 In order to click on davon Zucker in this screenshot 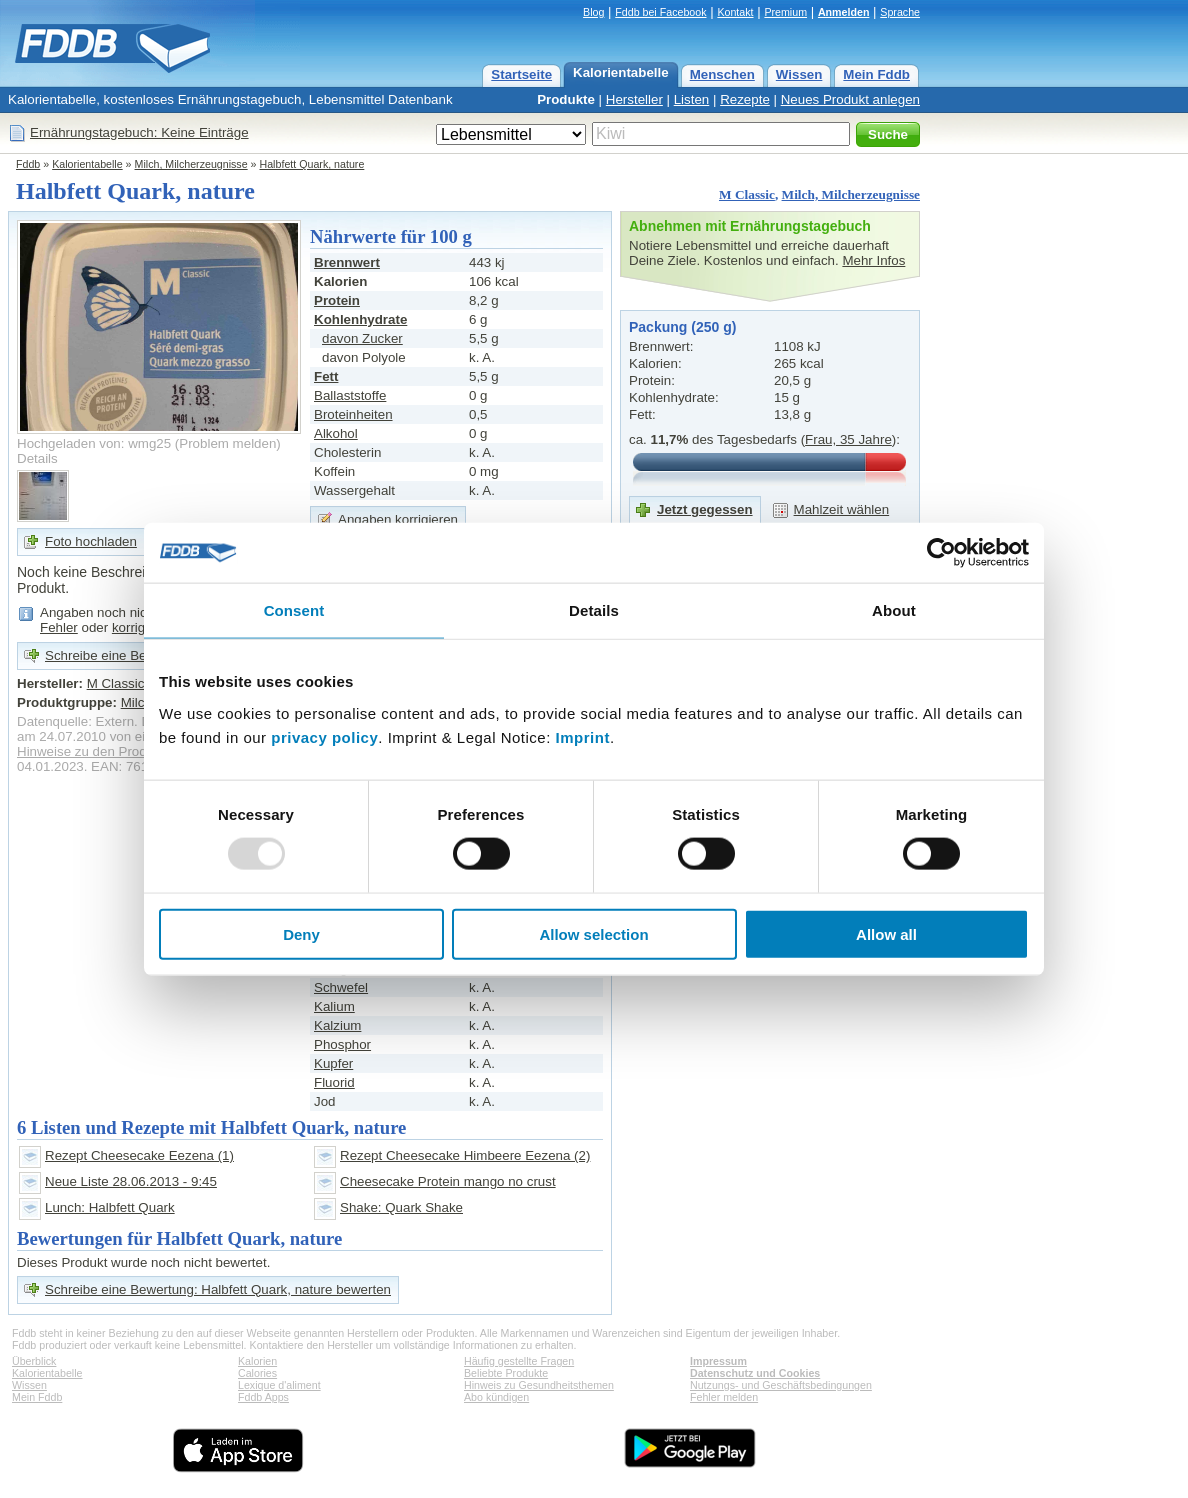, I will do `click(362, 338)`.